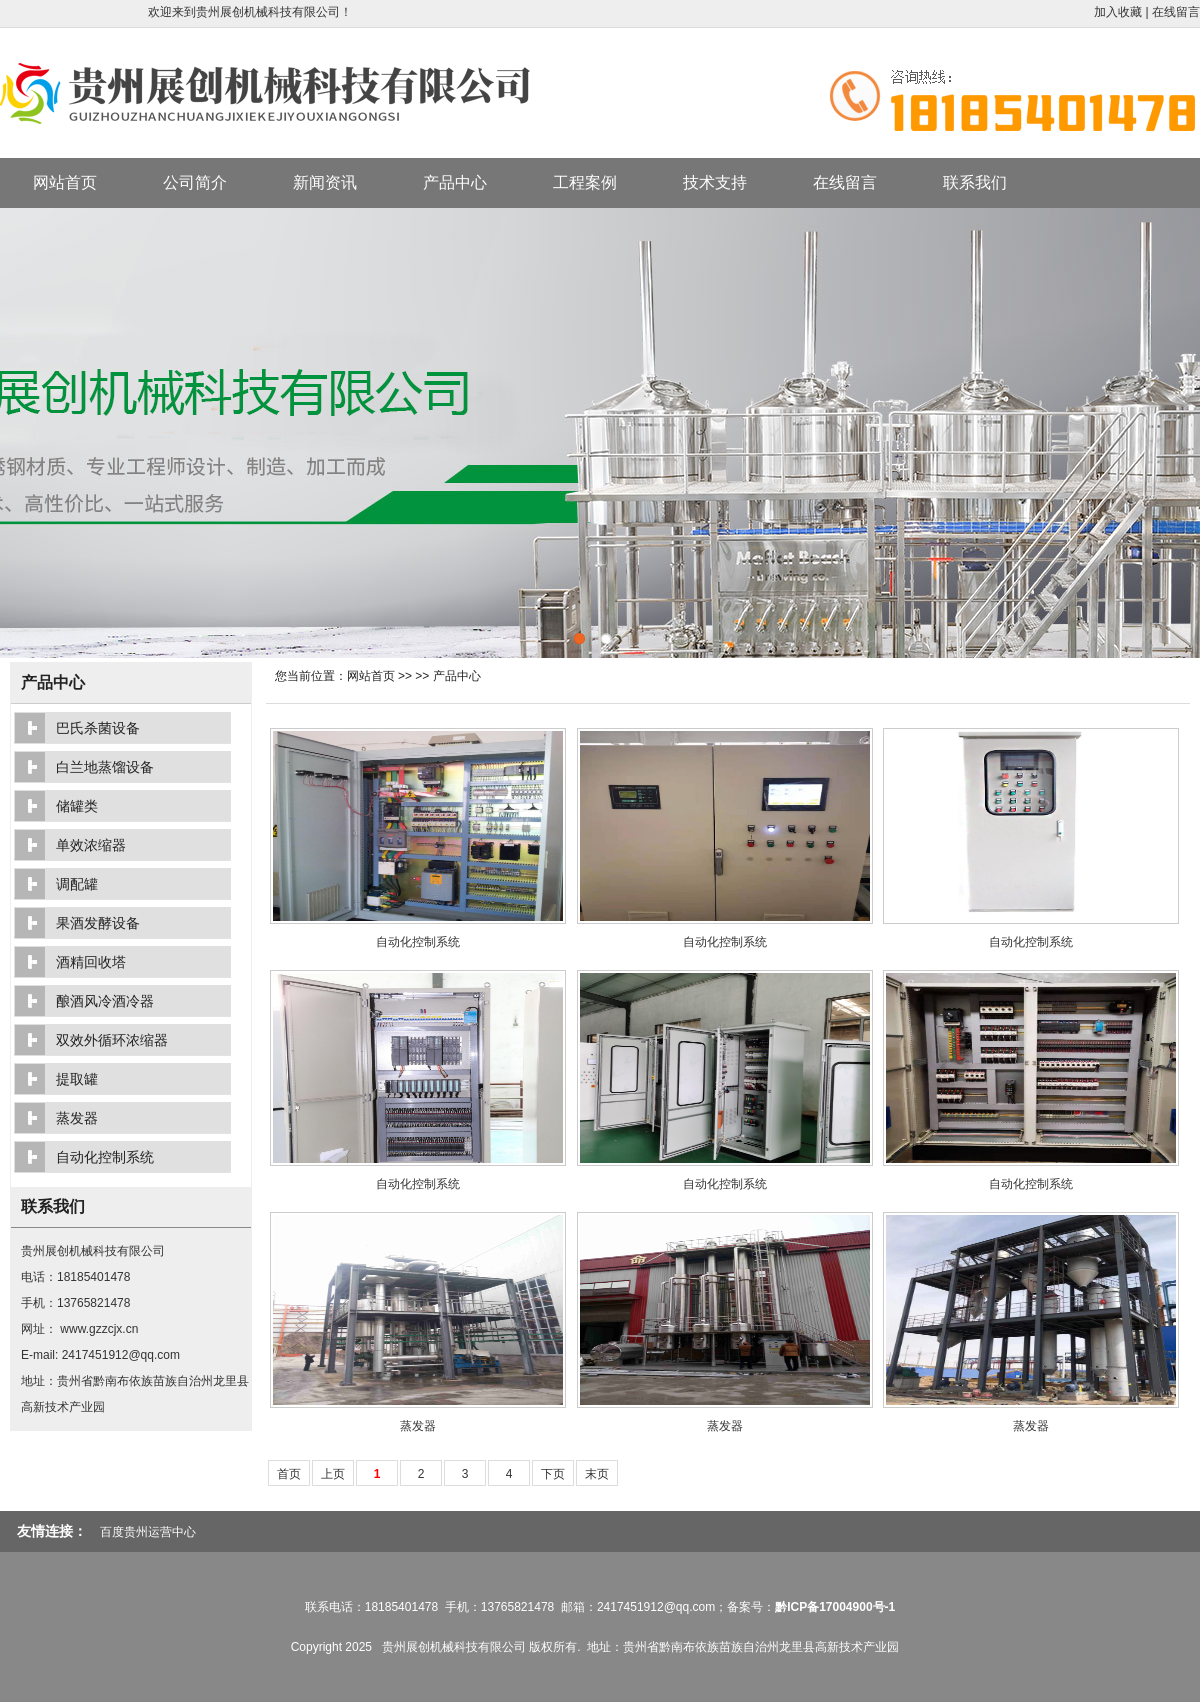  What do you see at coordinates (418, 942) in the screenshot?
I see `自动化控制系统` at bounding box center [418, 942].